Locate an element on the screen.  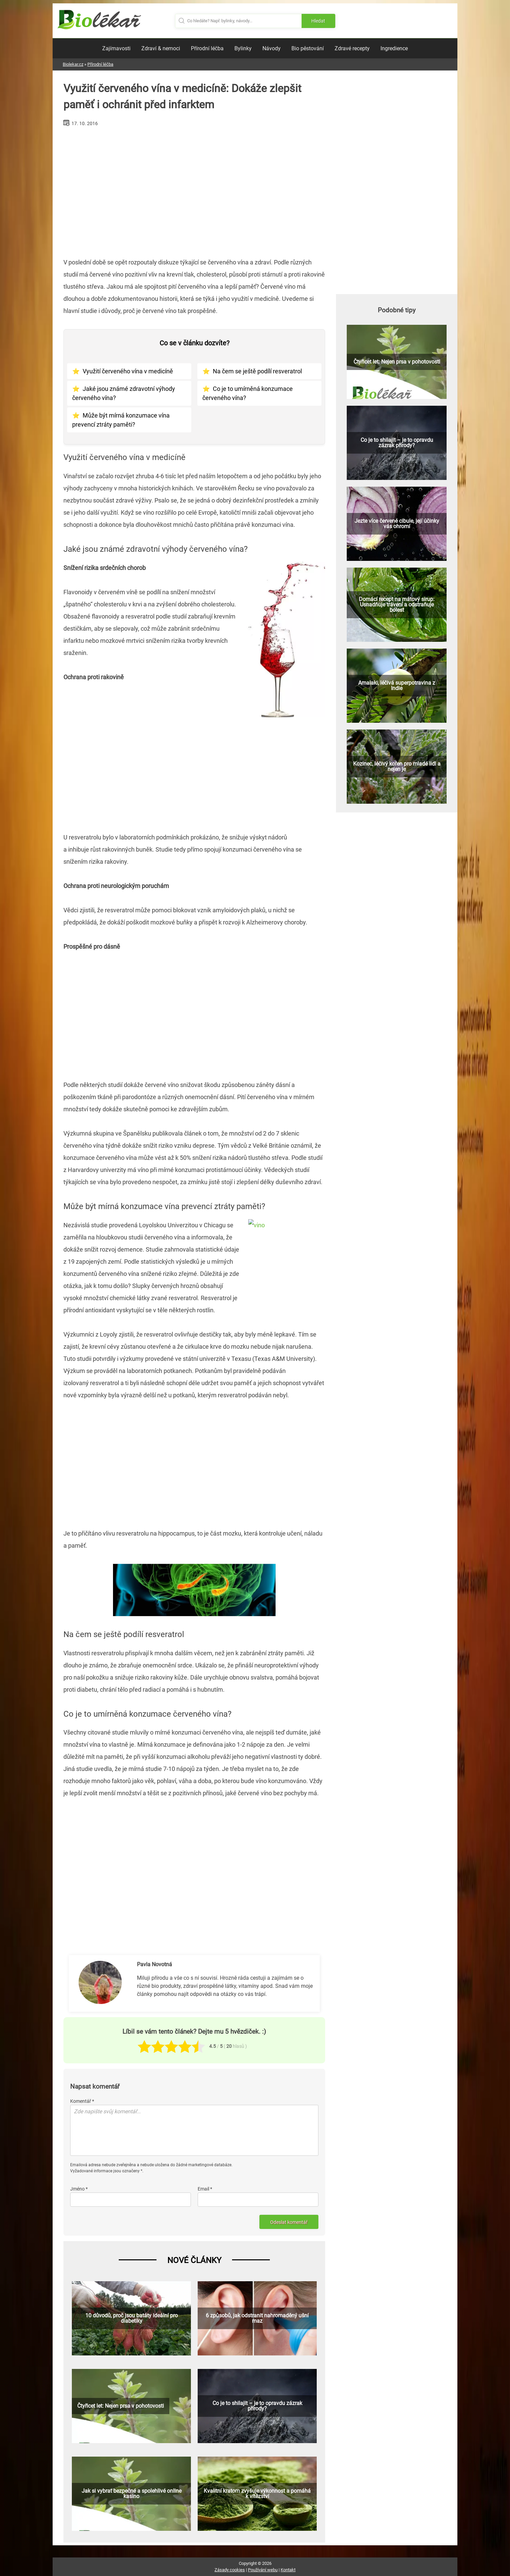
Komentář * is located at coordinates (82, 2101).